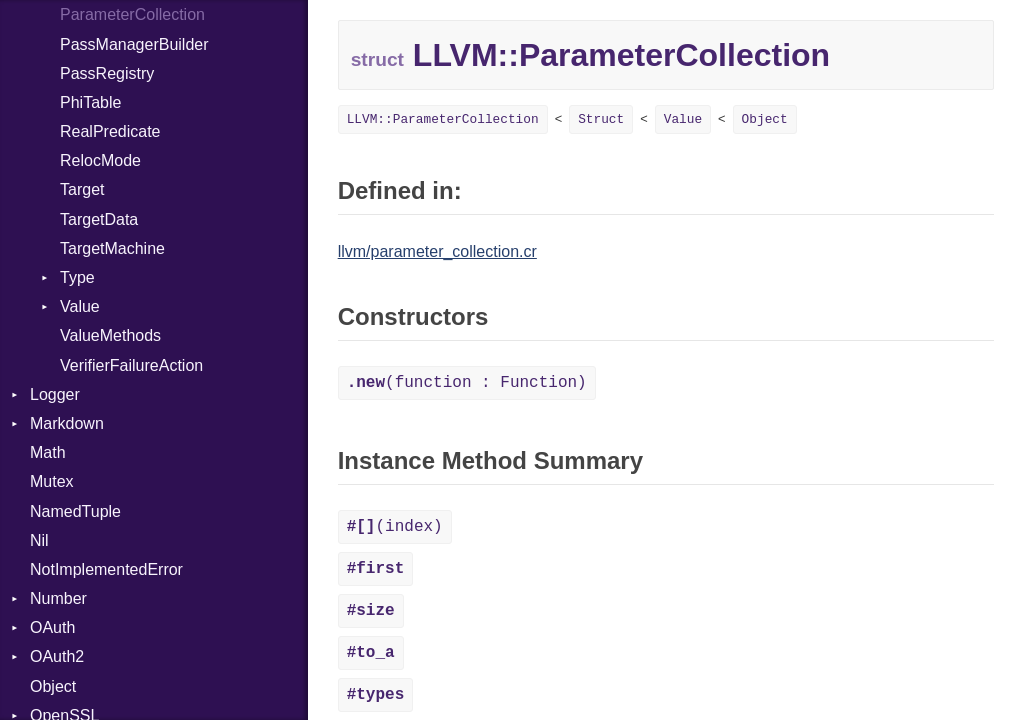  I want to click on LLVM::ParameterCollection, so click(443, 119).